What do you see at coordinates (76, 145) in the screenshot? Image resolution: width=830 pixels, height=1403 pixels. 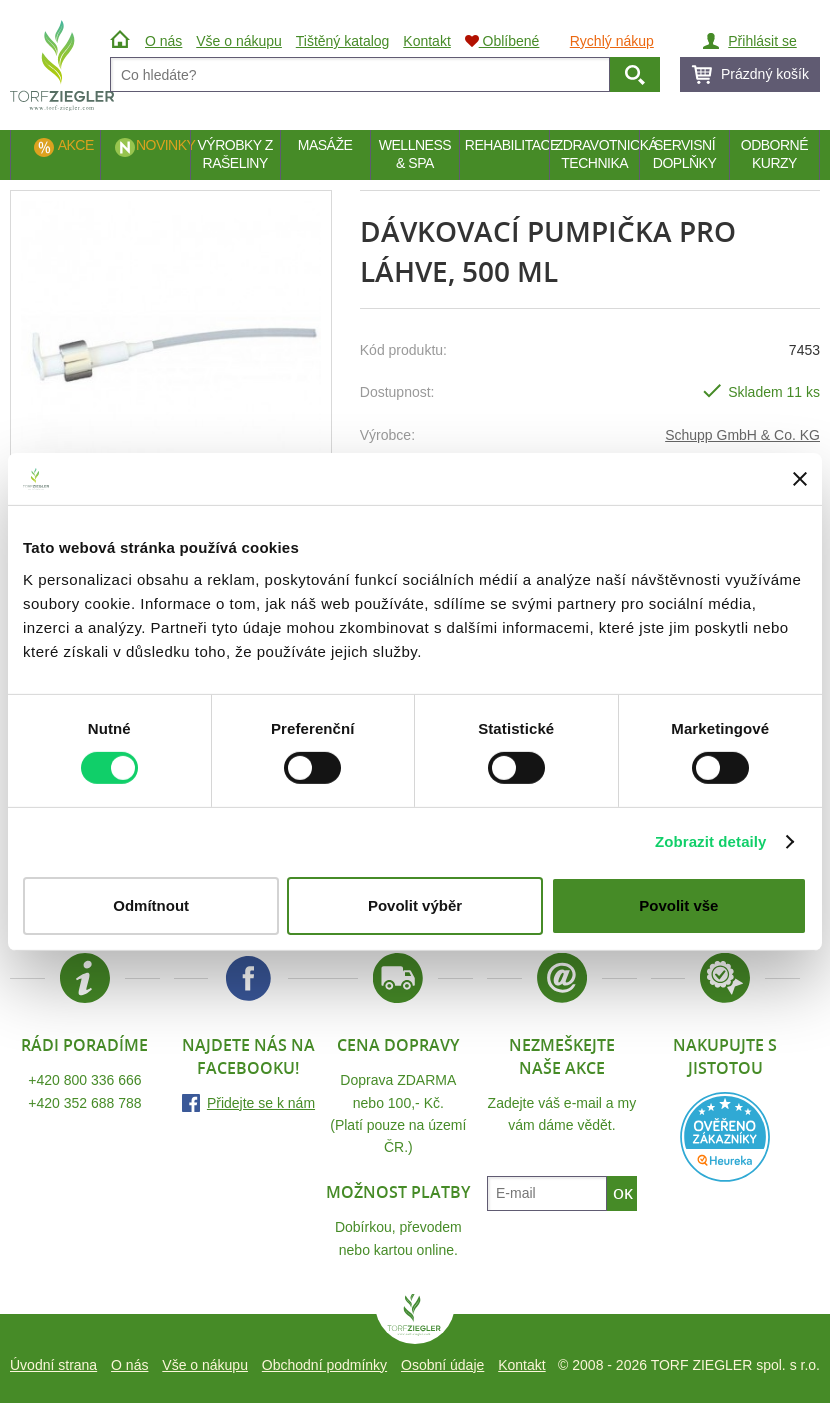 I see `Akce` at bounding box center [76, 145].